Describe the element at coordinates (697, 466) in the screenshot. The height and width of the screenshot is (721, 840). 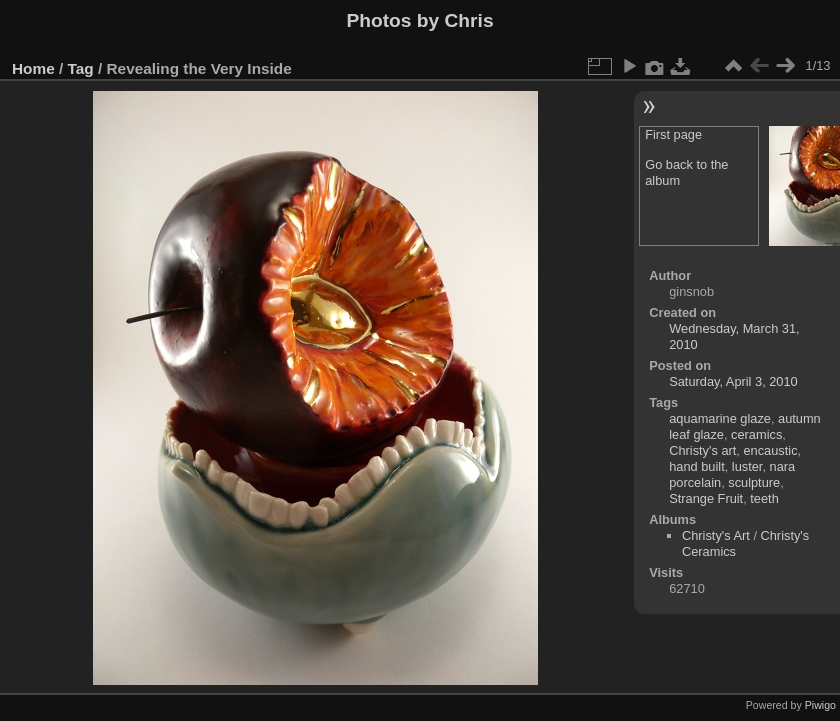
I see `hand built` at that location.